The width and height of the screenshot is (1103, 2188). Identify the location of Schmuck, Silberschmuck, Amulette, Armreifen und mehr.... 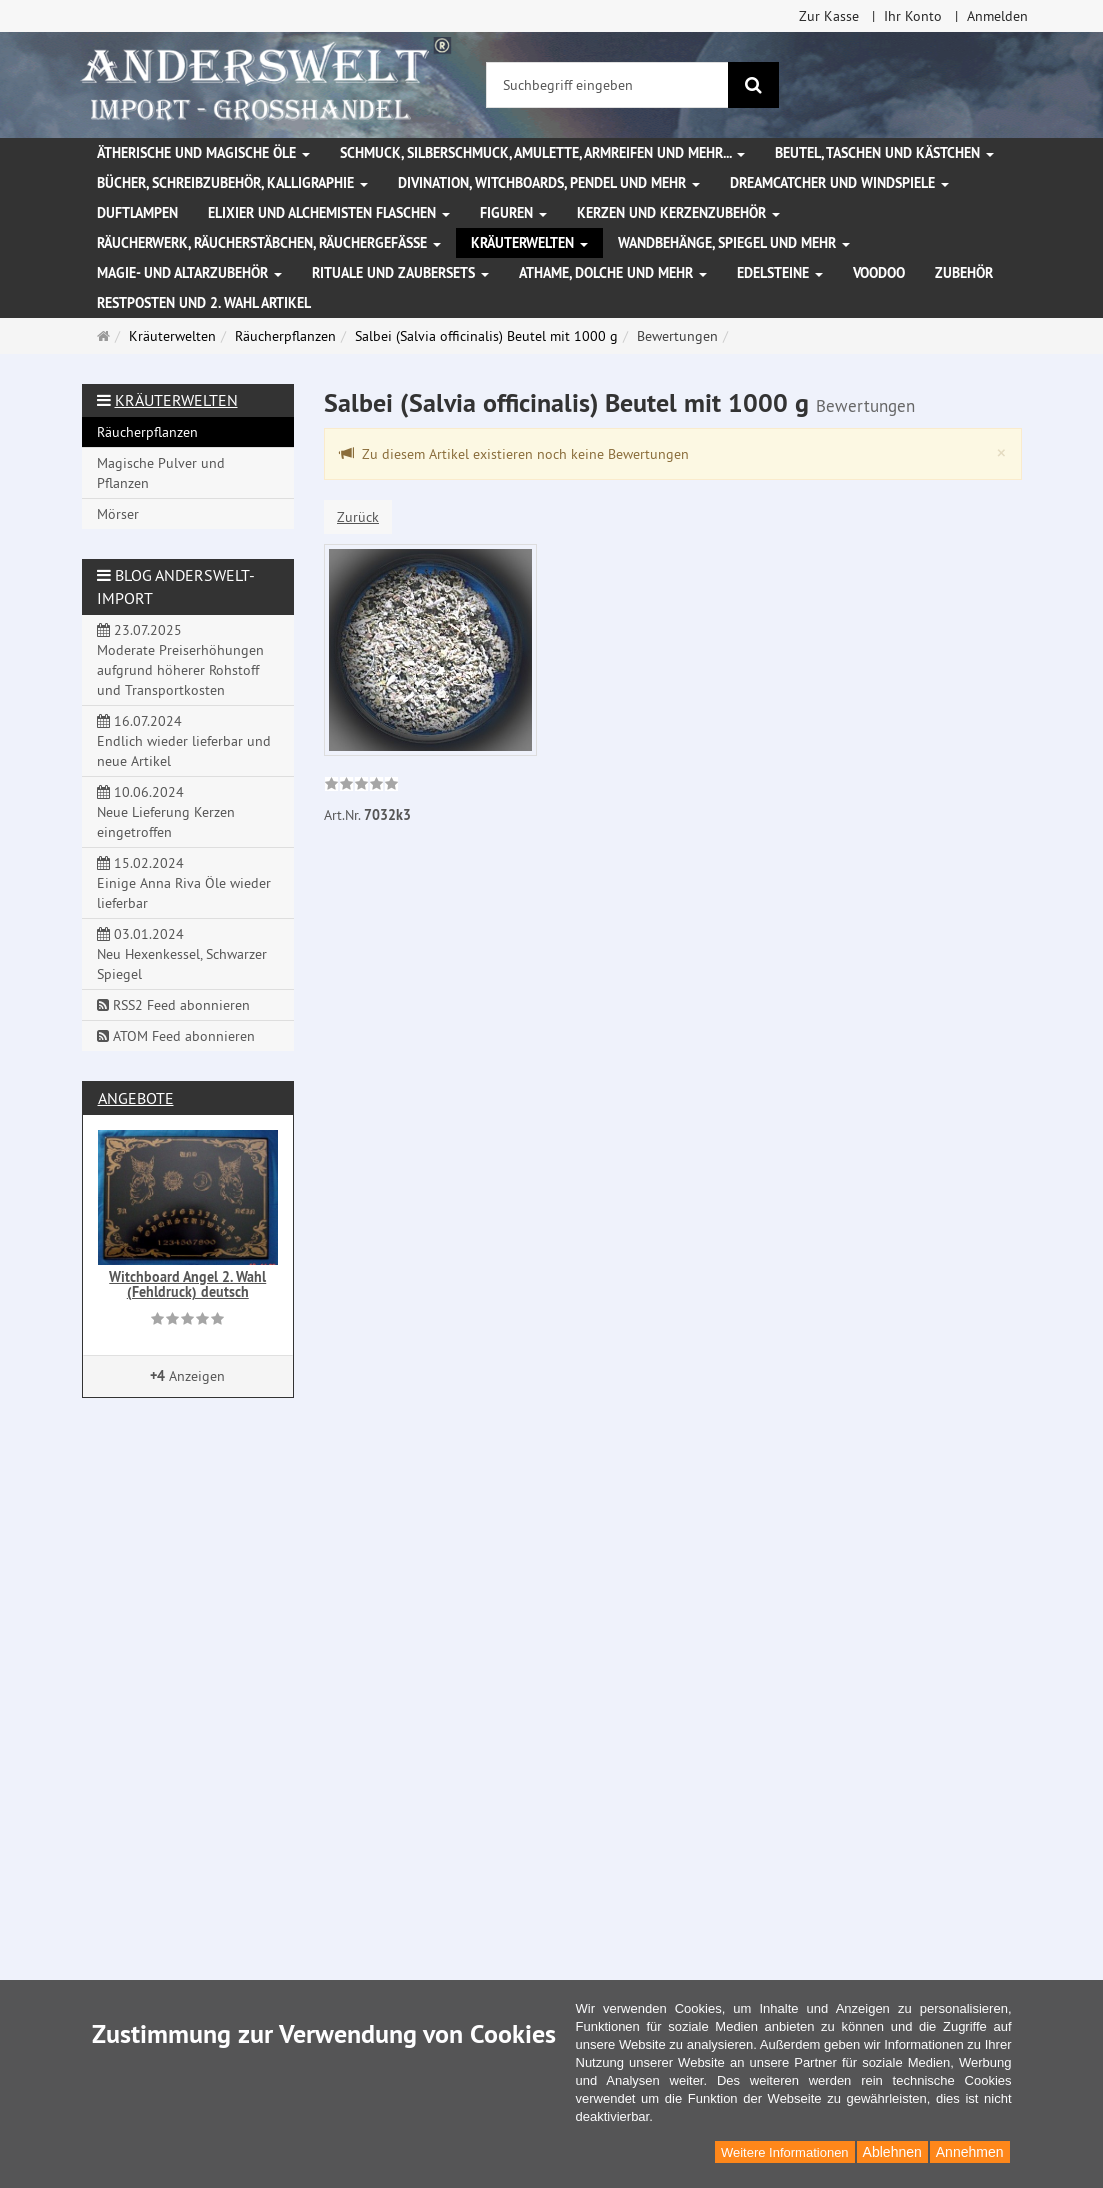
(542, 153).